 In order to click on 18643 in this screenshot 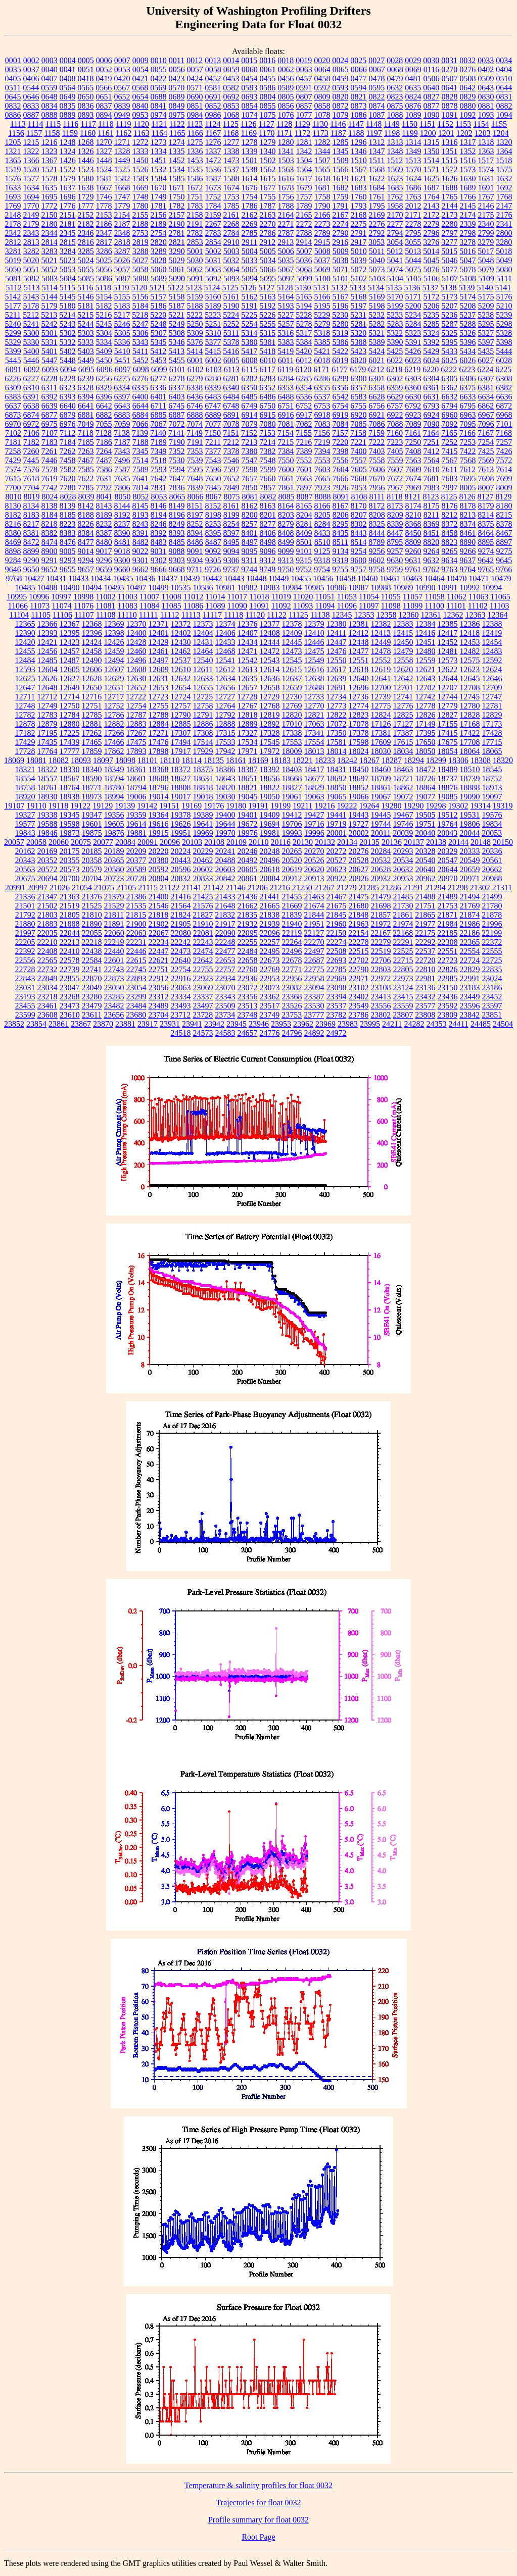, I will do `click(225, 778)`.